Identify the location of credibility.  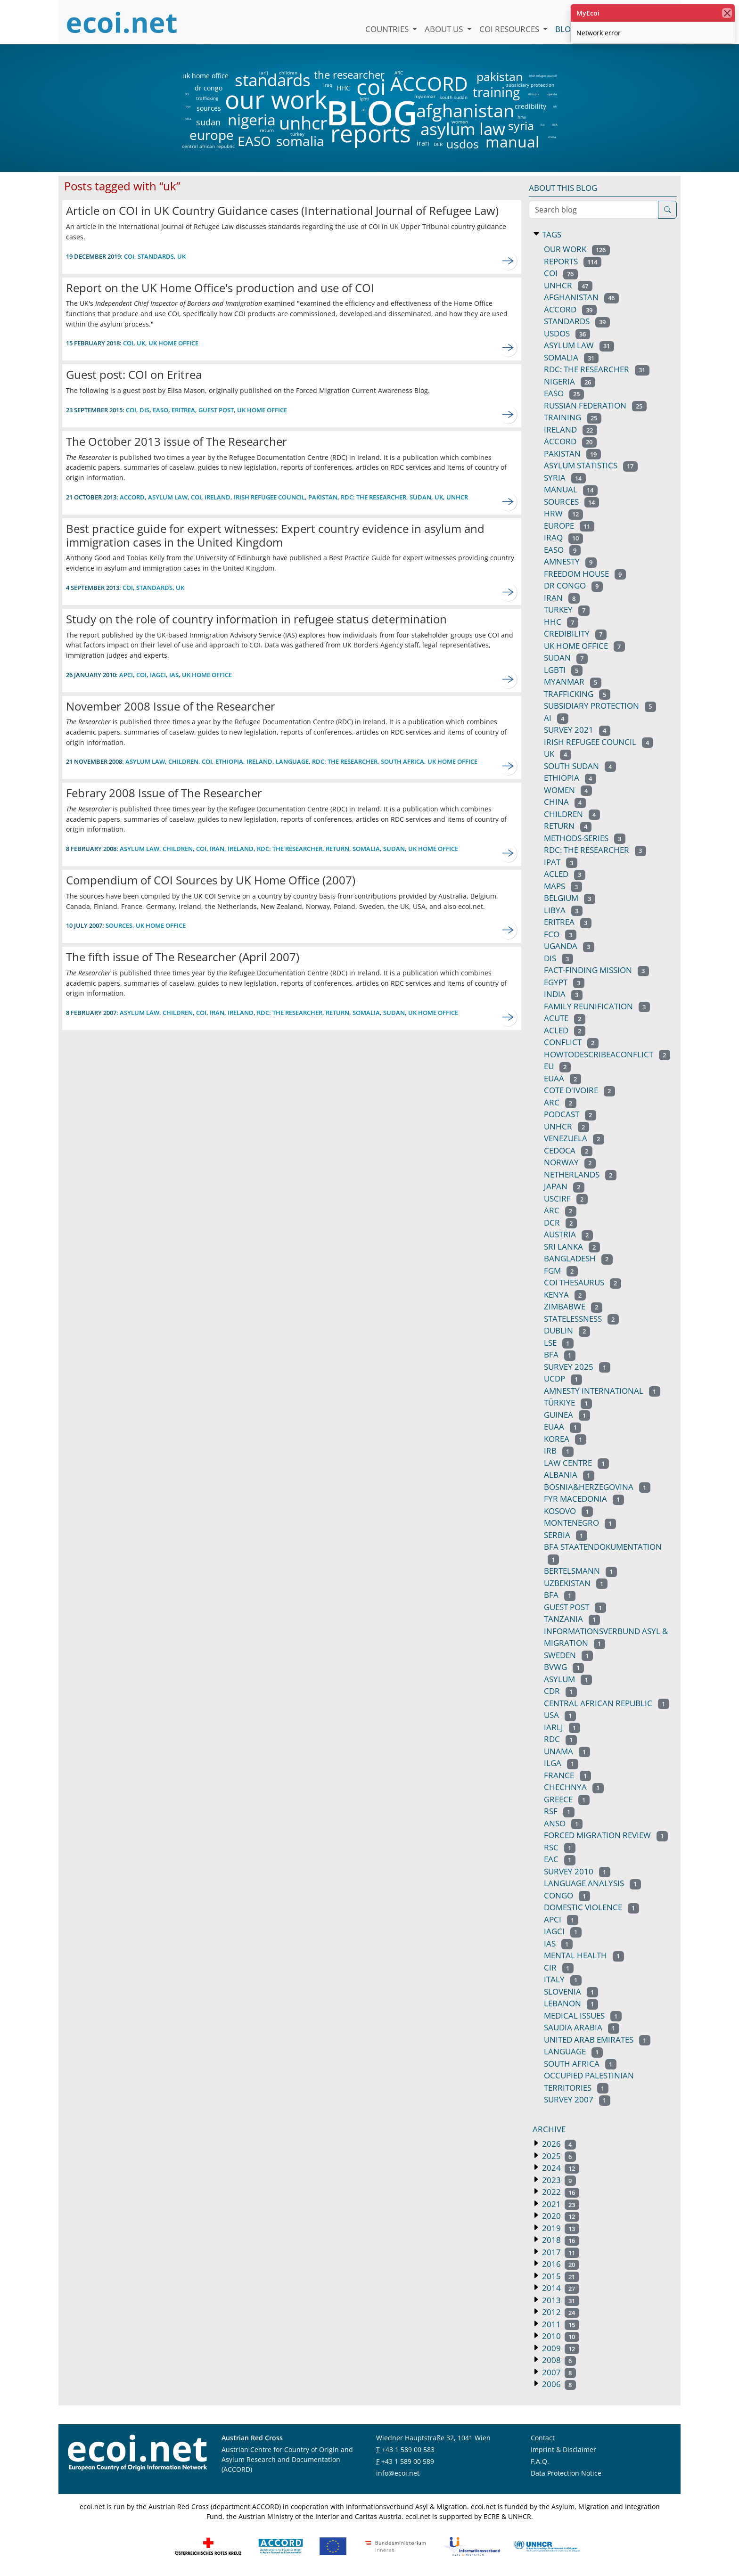
(530, 106).